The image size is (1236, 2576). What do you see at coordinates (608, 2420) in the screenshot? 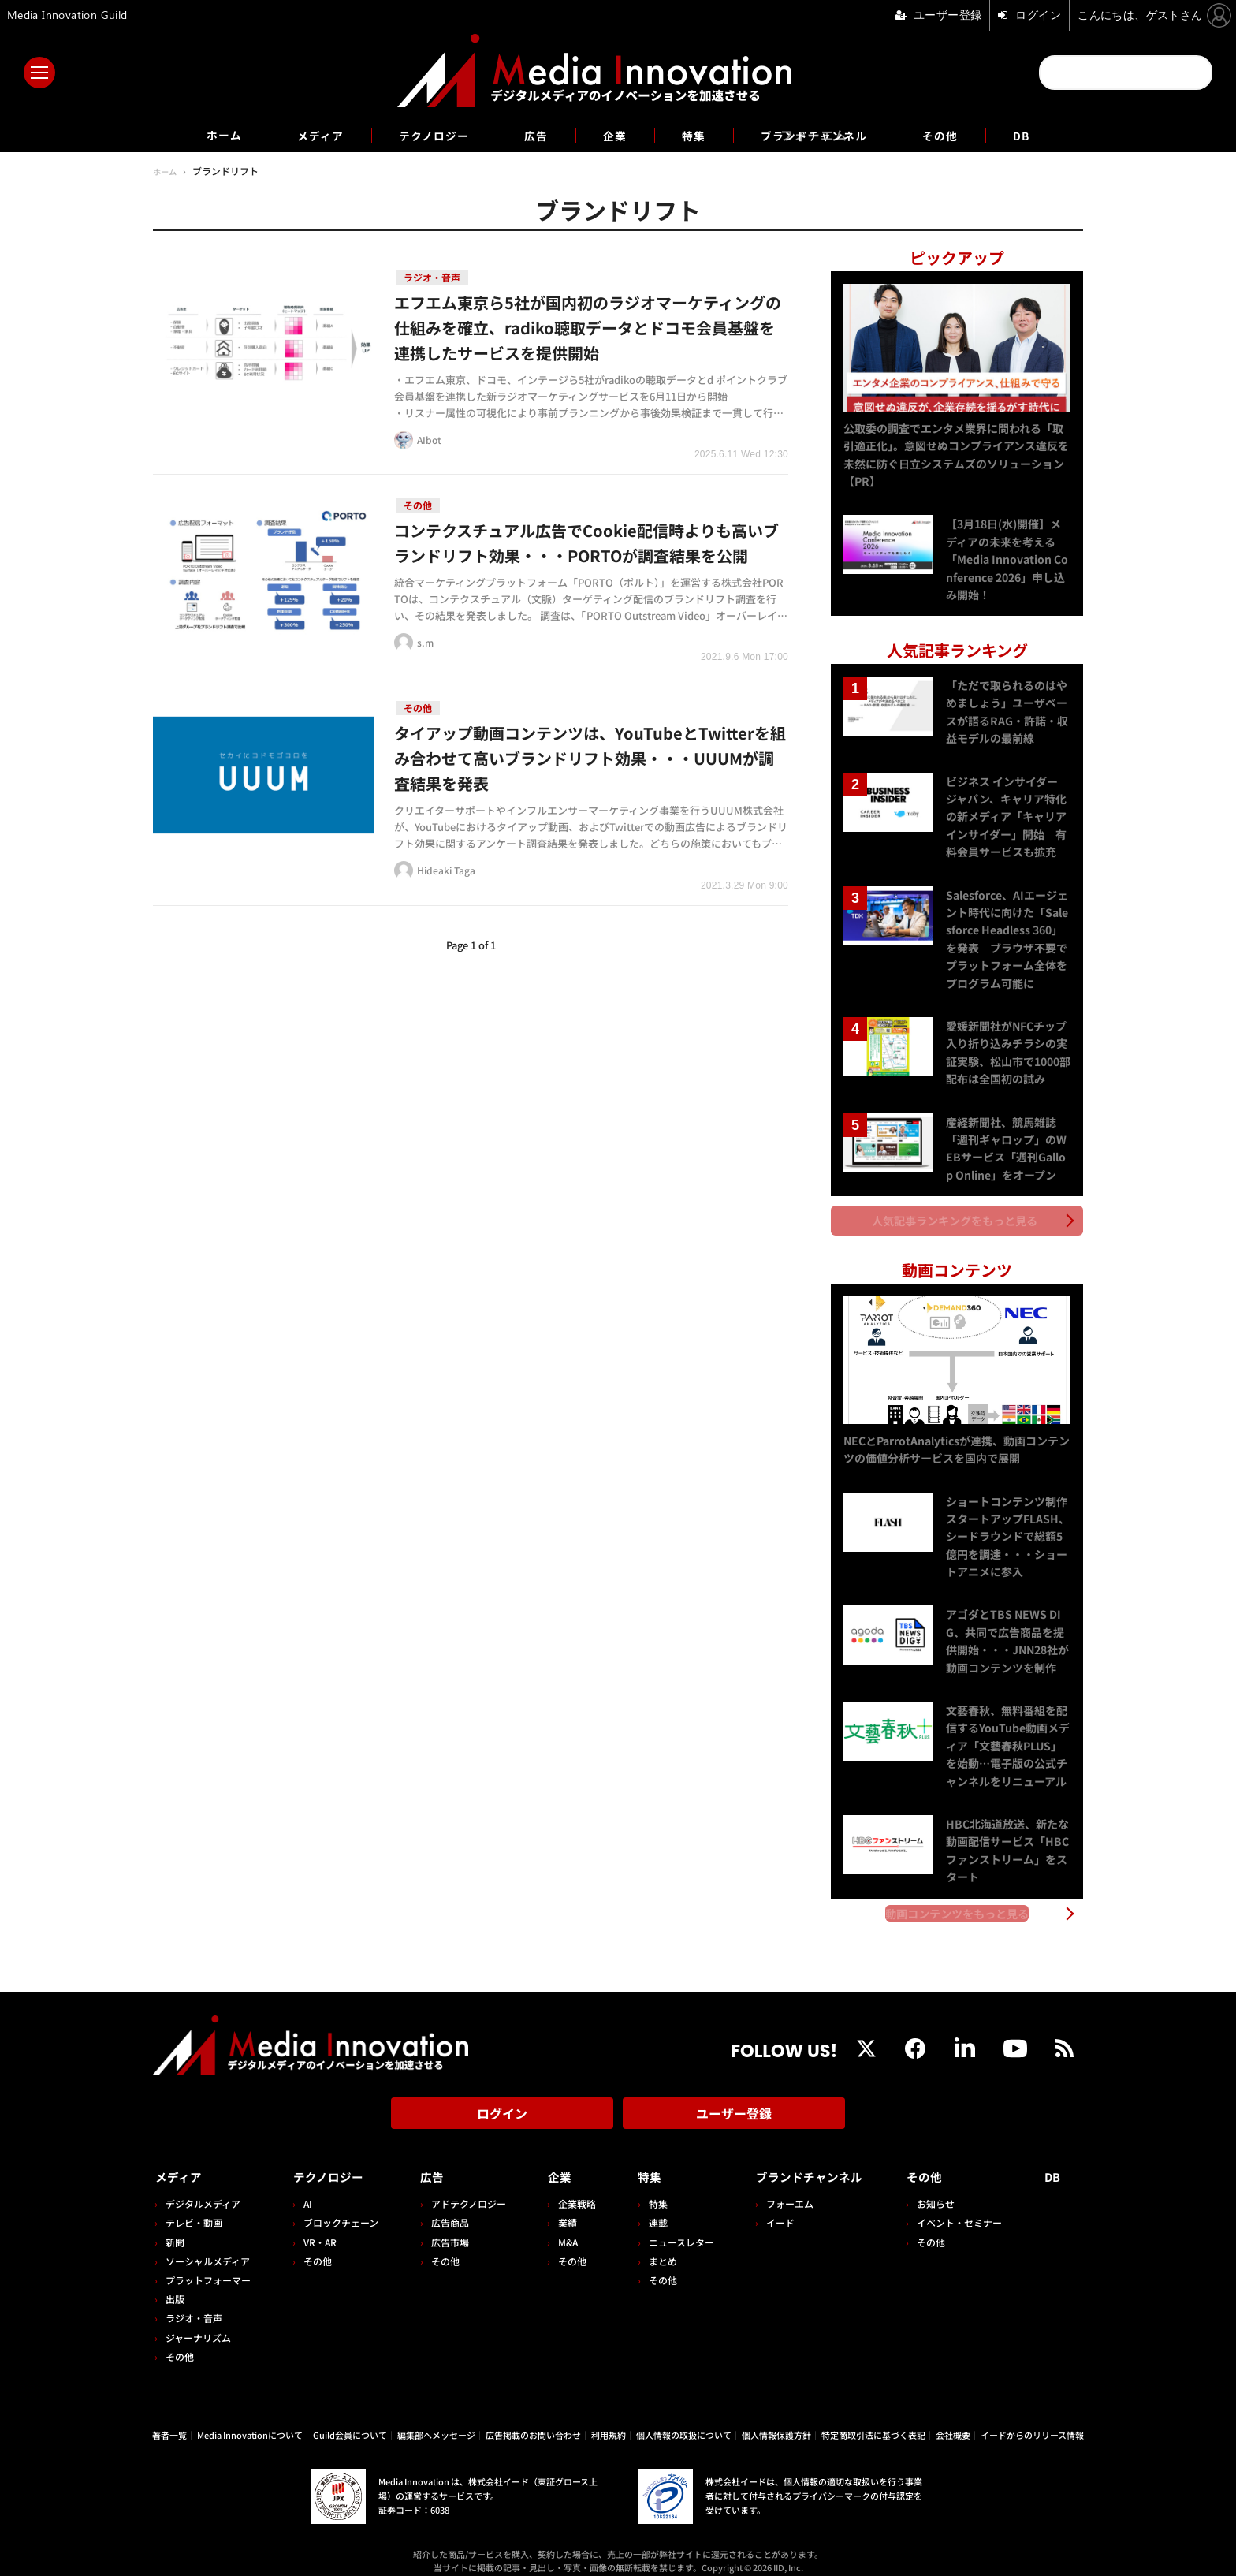
I see `利用規約` at bounding box center [608, 2420].